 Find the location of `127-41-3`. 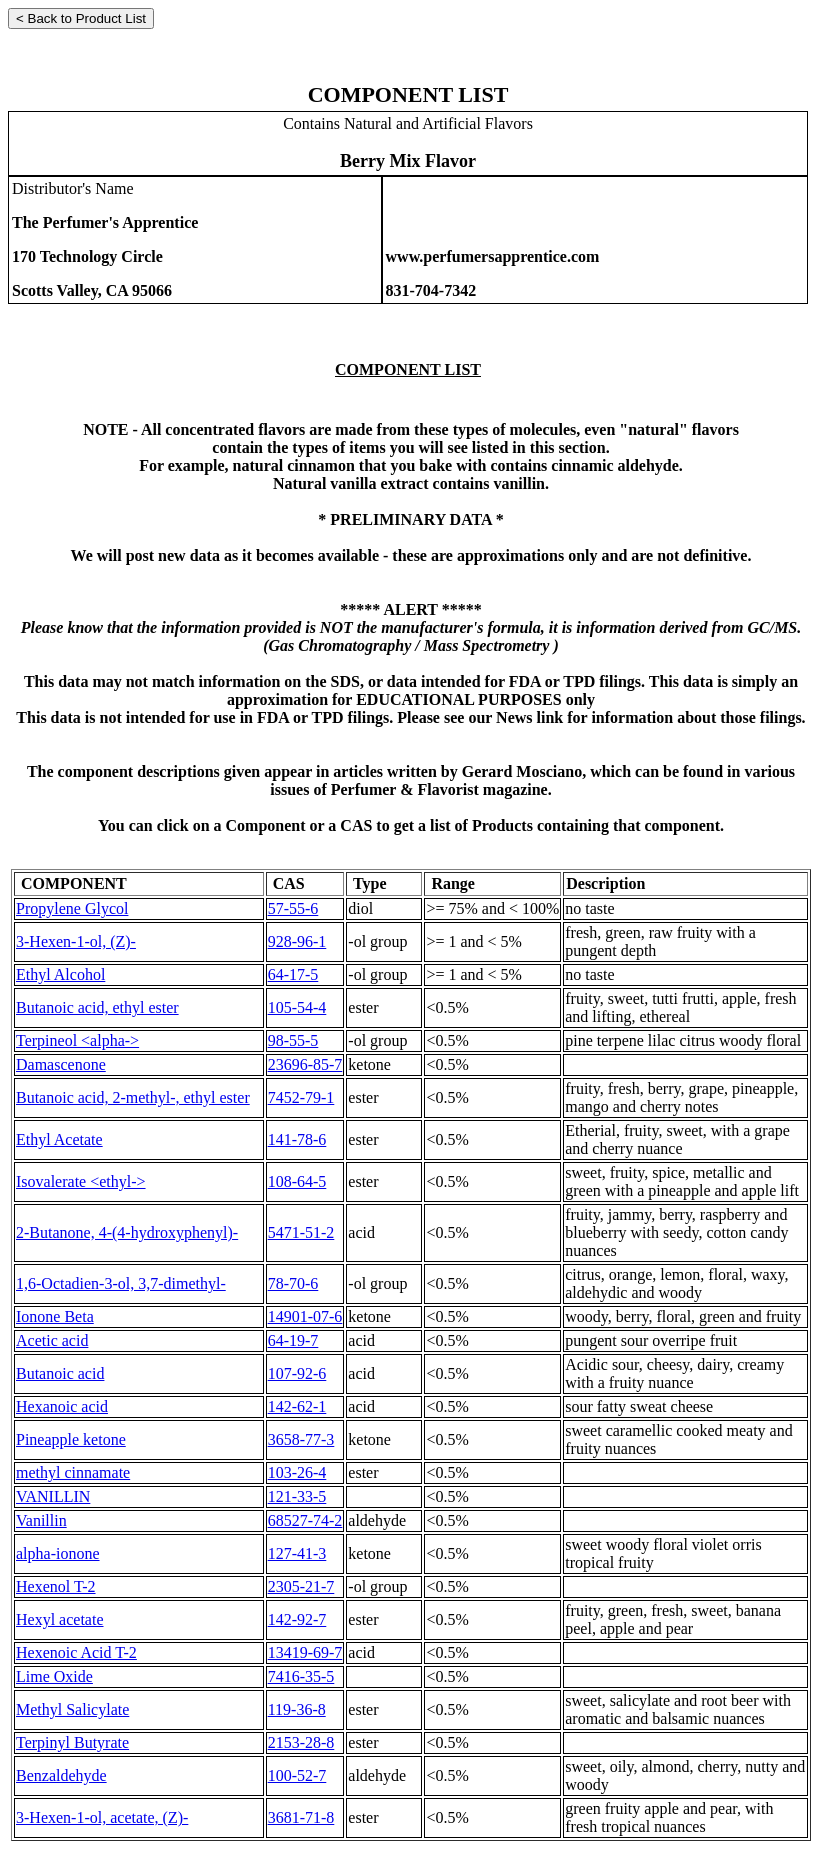

127-41-3 is located at coordinates (297, 1553).